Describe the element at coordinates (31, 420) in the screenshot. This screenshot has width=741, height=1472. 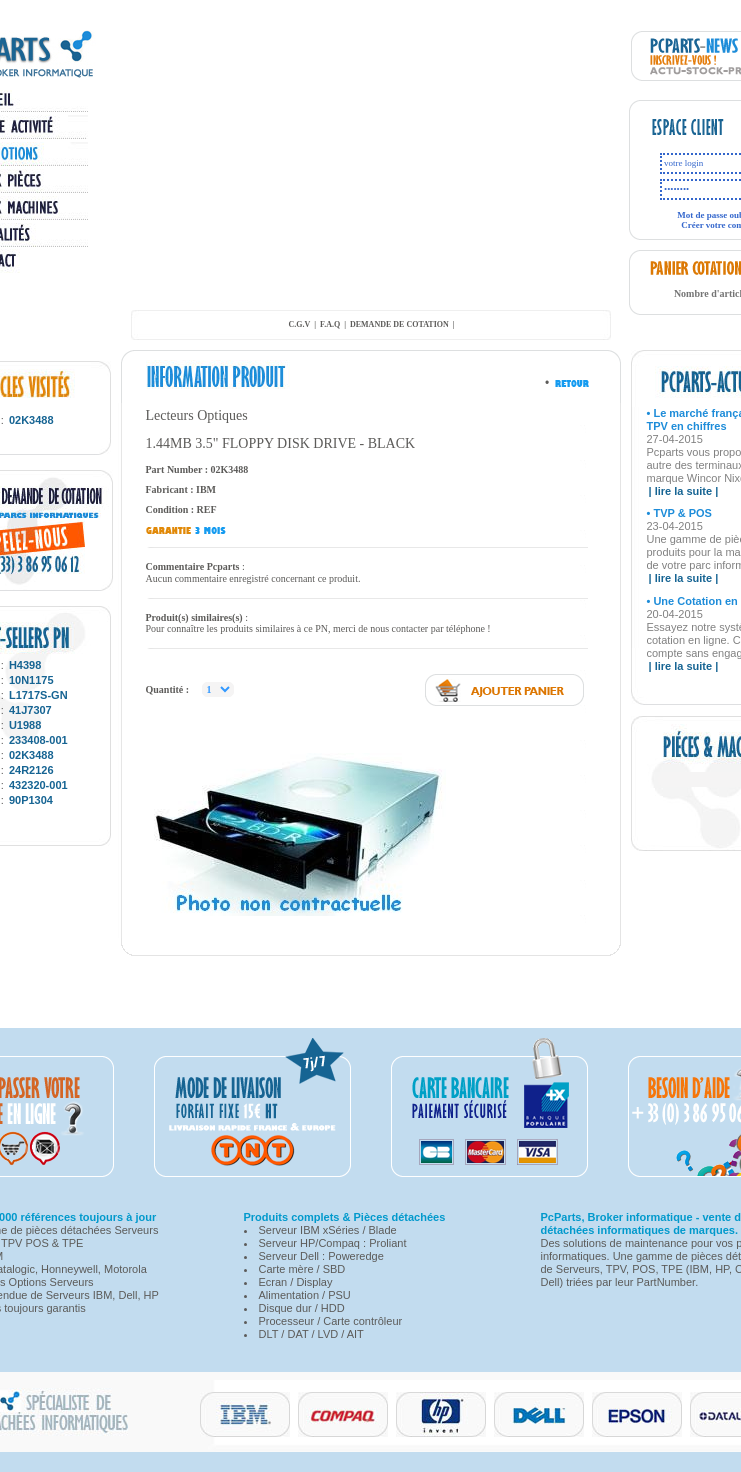
I see `02K3488` at that location.